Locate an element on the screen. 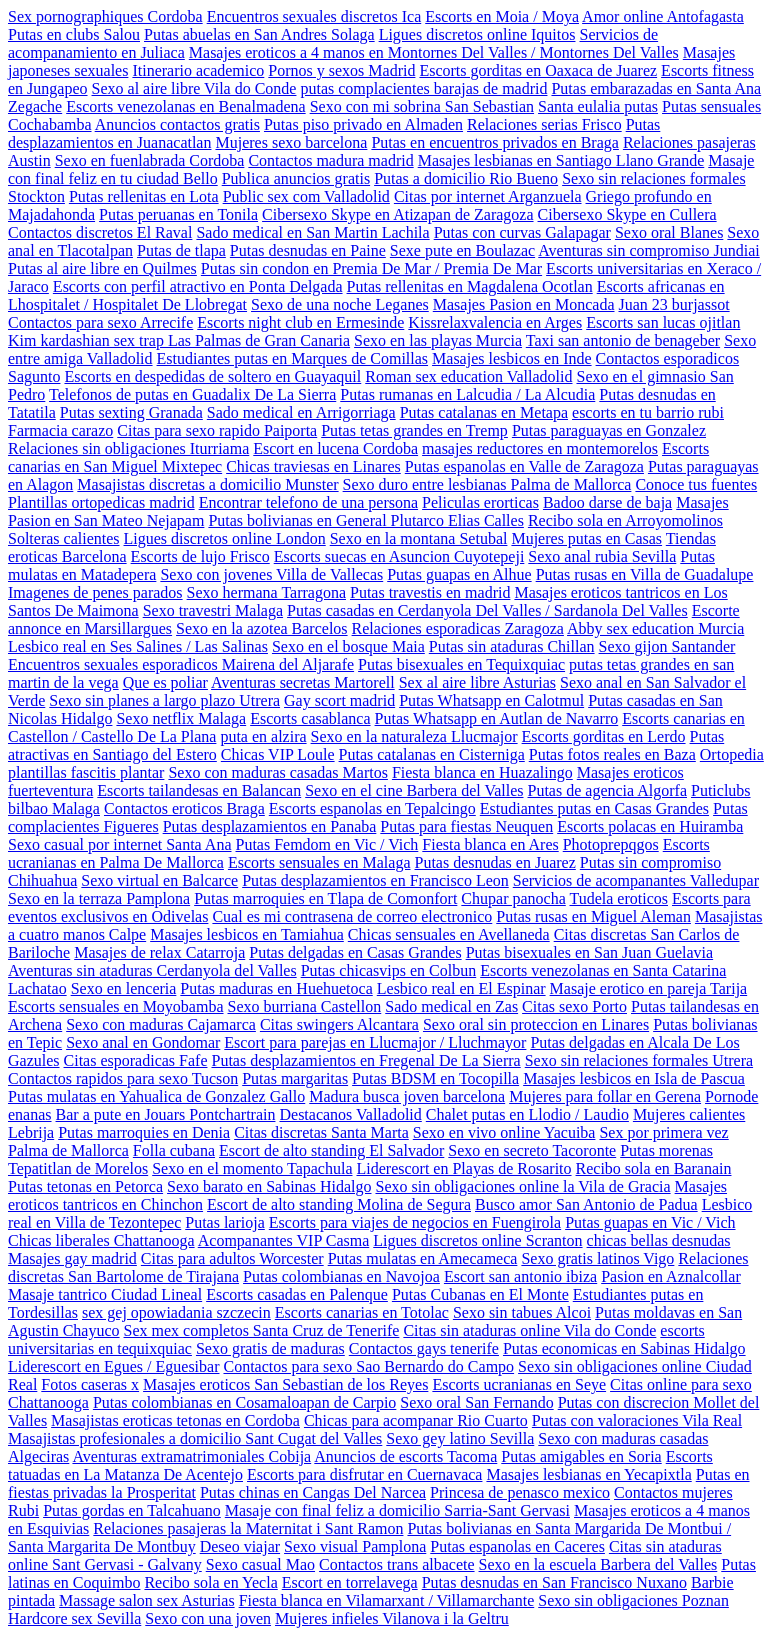 The width and height of the screenshot is (772, 1636). Putas piso privado en Almaden is located at coordinates (363, 124).